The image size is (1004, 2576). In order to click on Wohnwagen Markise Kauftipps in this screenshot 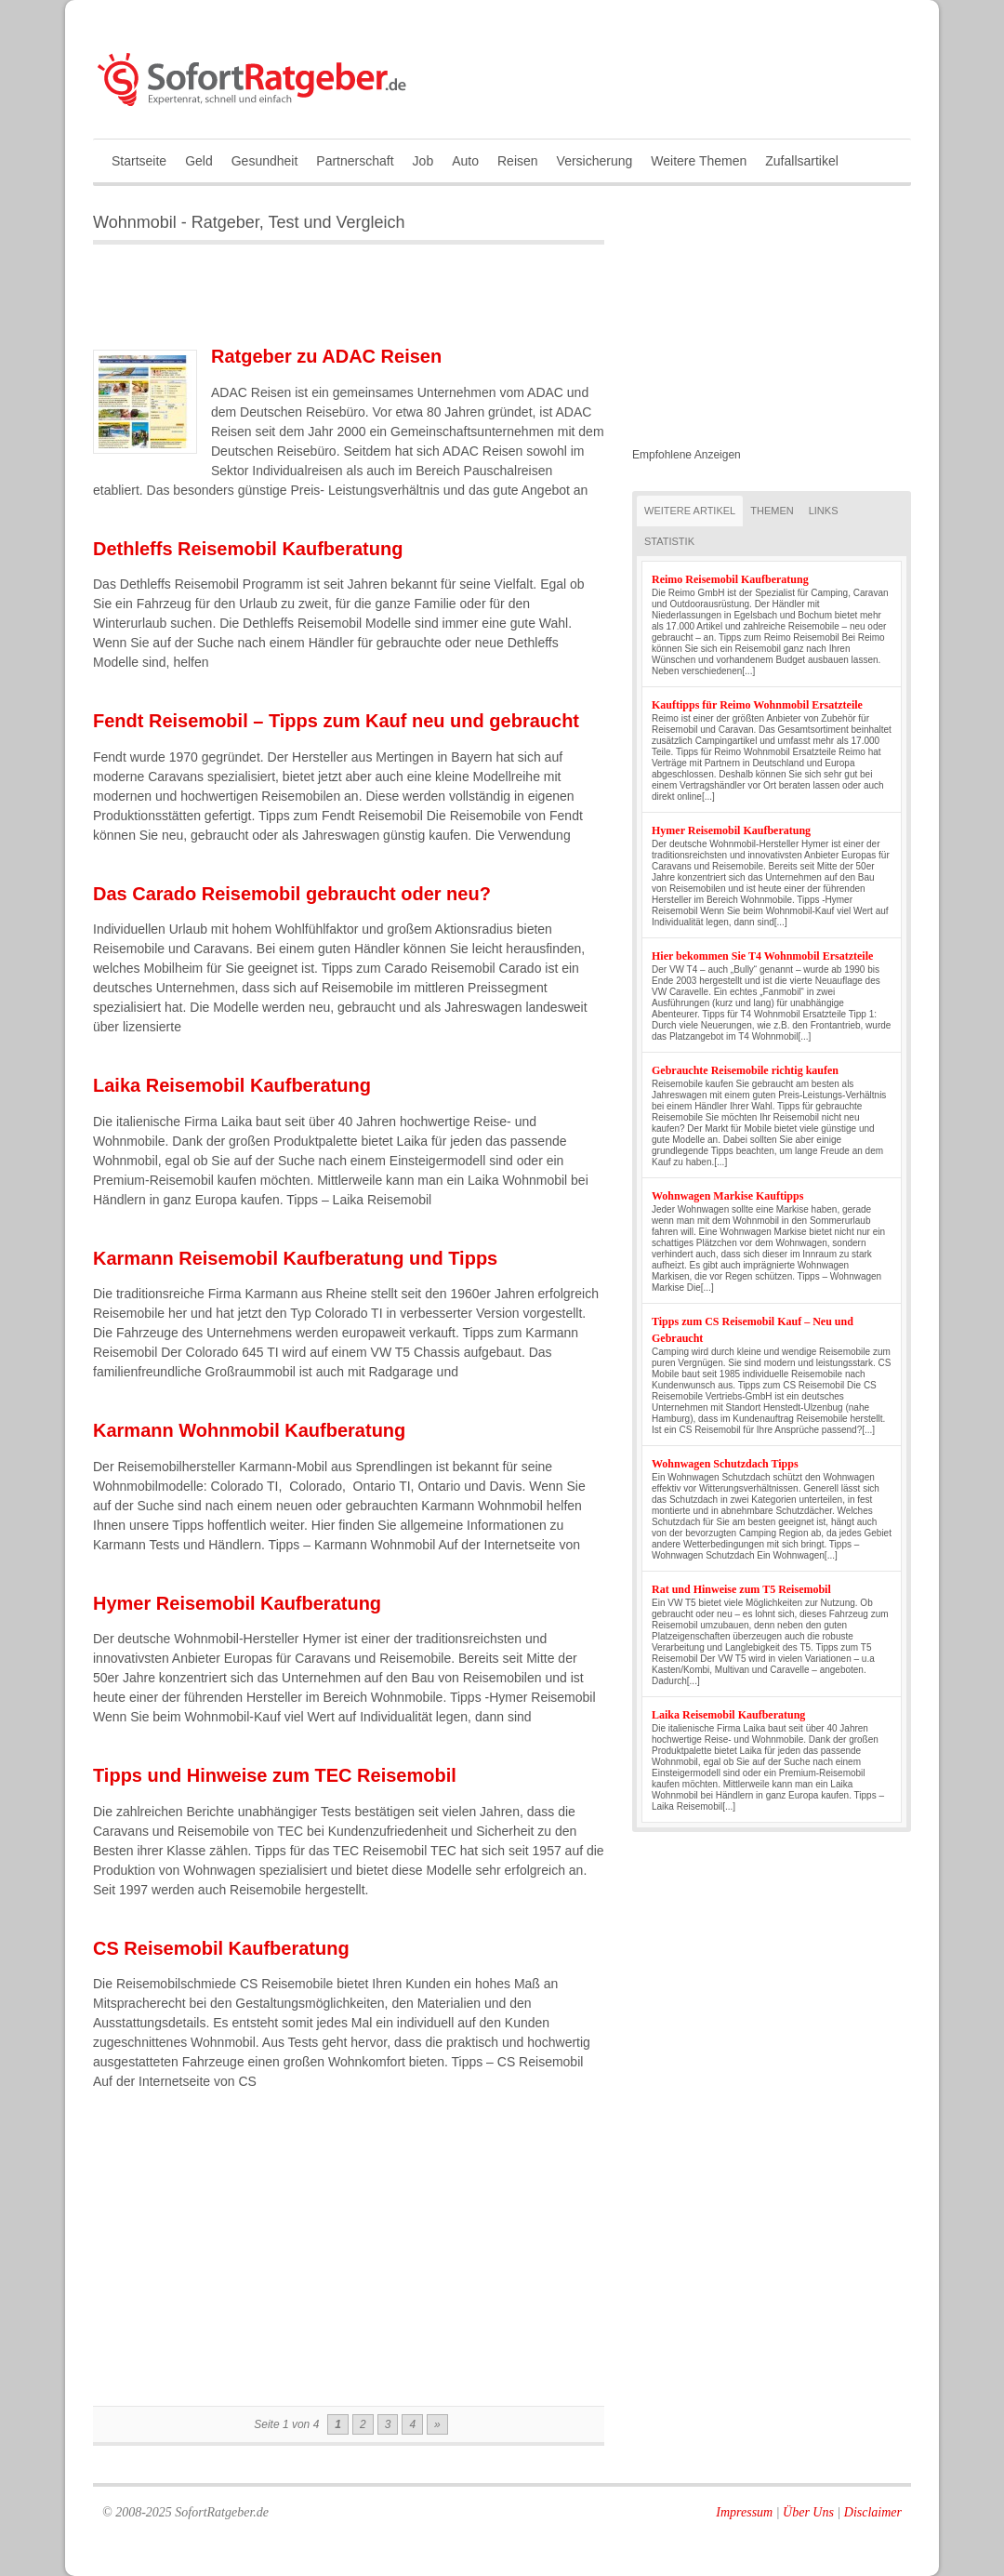, I will do `click(727, 1195)`.